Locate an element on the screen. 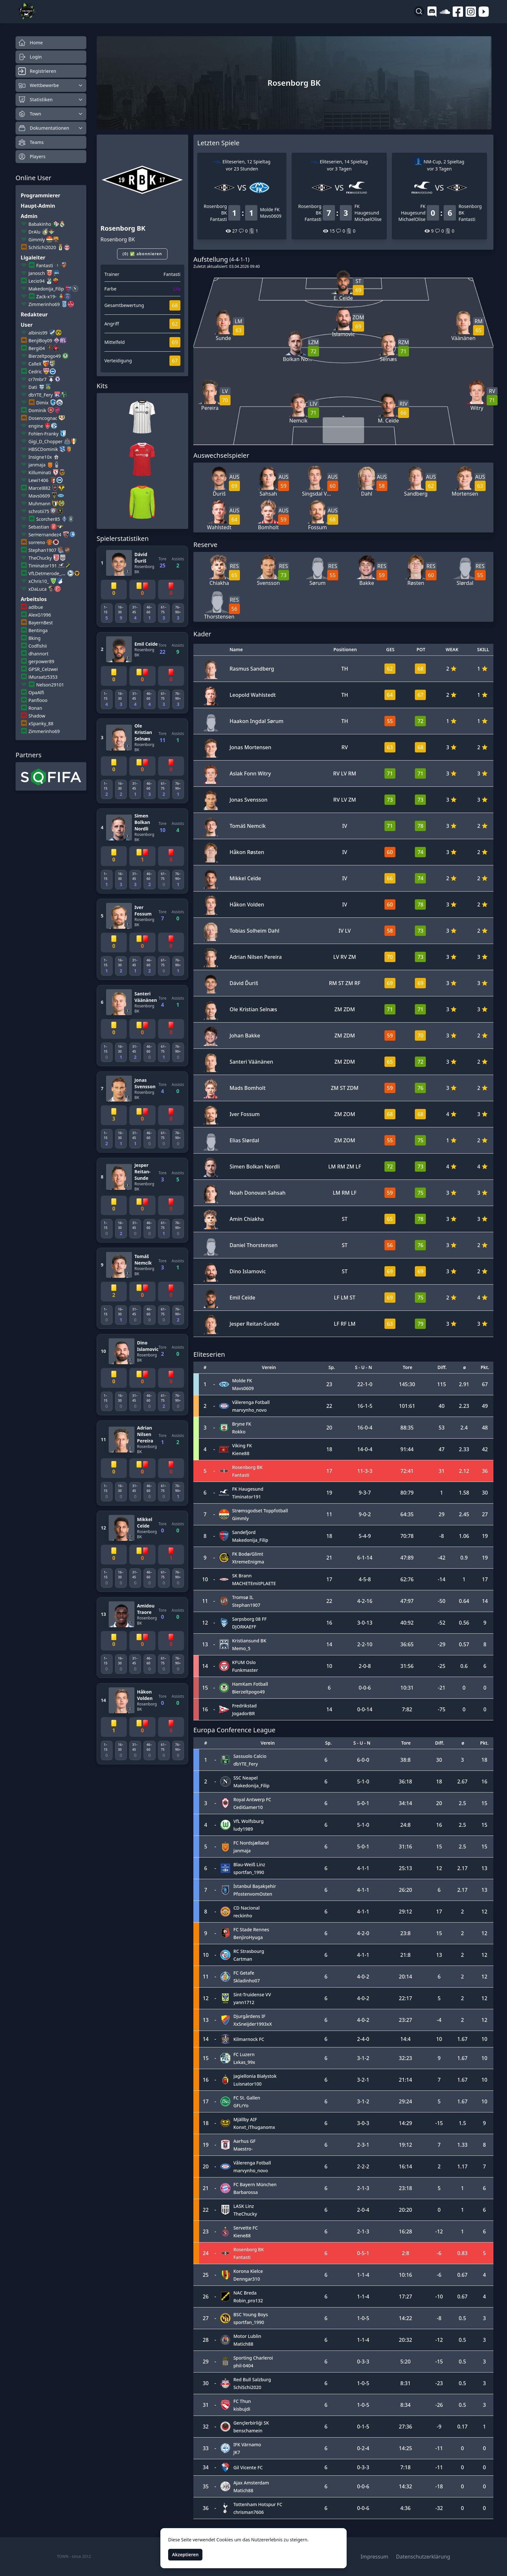 The image size is (507, 2576). Fantasti is located at coordinates (44, 265).